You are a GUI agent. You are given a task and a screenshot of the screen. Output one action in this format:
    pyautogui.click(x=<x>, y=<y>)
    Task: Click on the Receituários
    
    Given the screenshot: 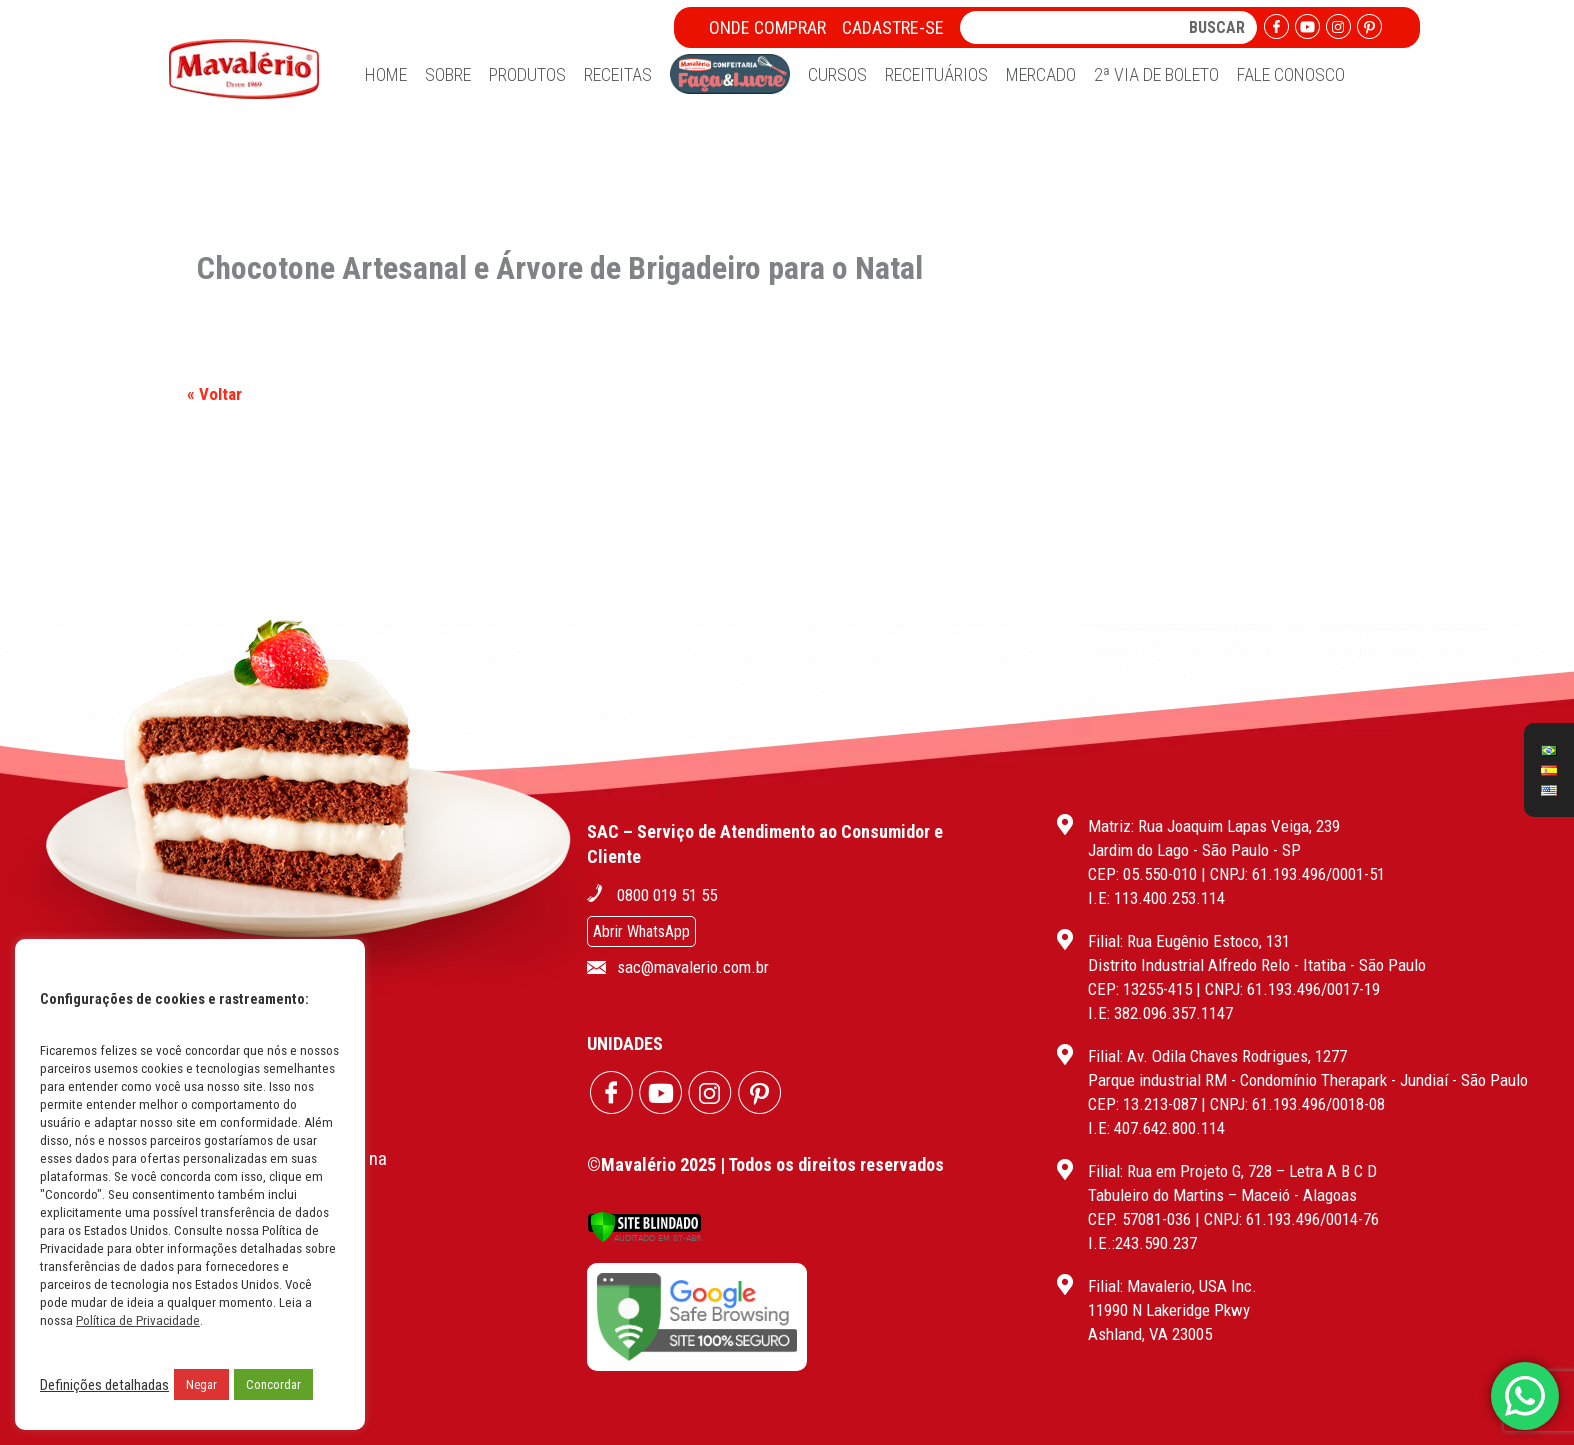 What is the action you would take?
    pyautogui.click(x=936, y=74)
    